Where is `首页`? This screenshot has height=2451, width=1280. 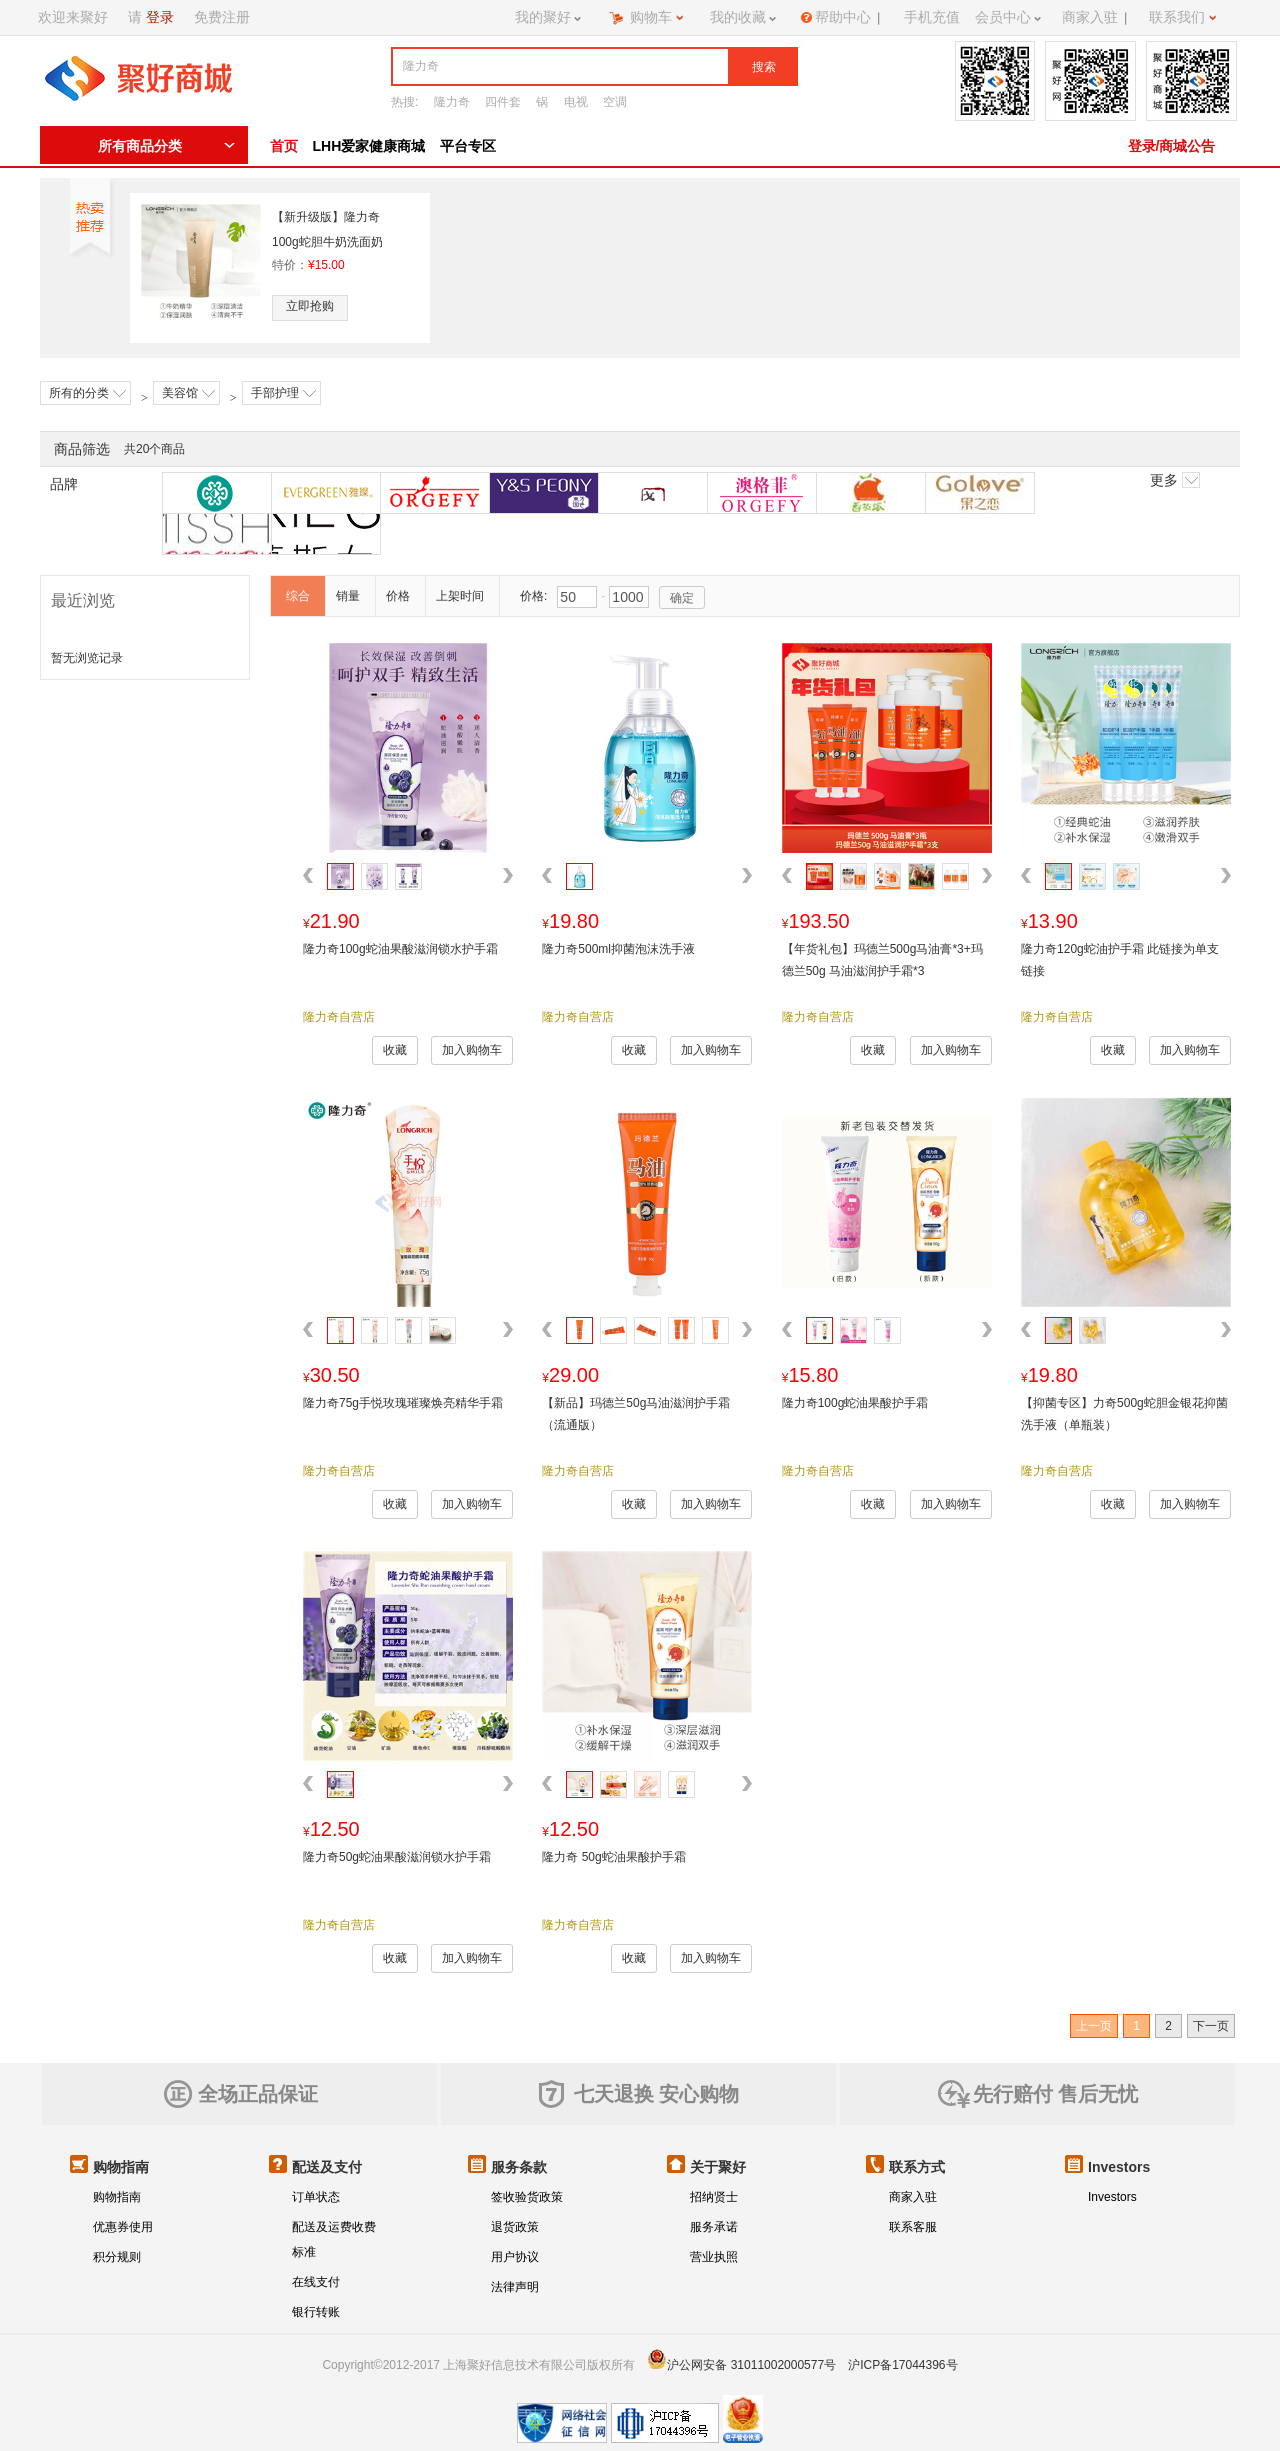 首页 is located at coordinates (284, 146).